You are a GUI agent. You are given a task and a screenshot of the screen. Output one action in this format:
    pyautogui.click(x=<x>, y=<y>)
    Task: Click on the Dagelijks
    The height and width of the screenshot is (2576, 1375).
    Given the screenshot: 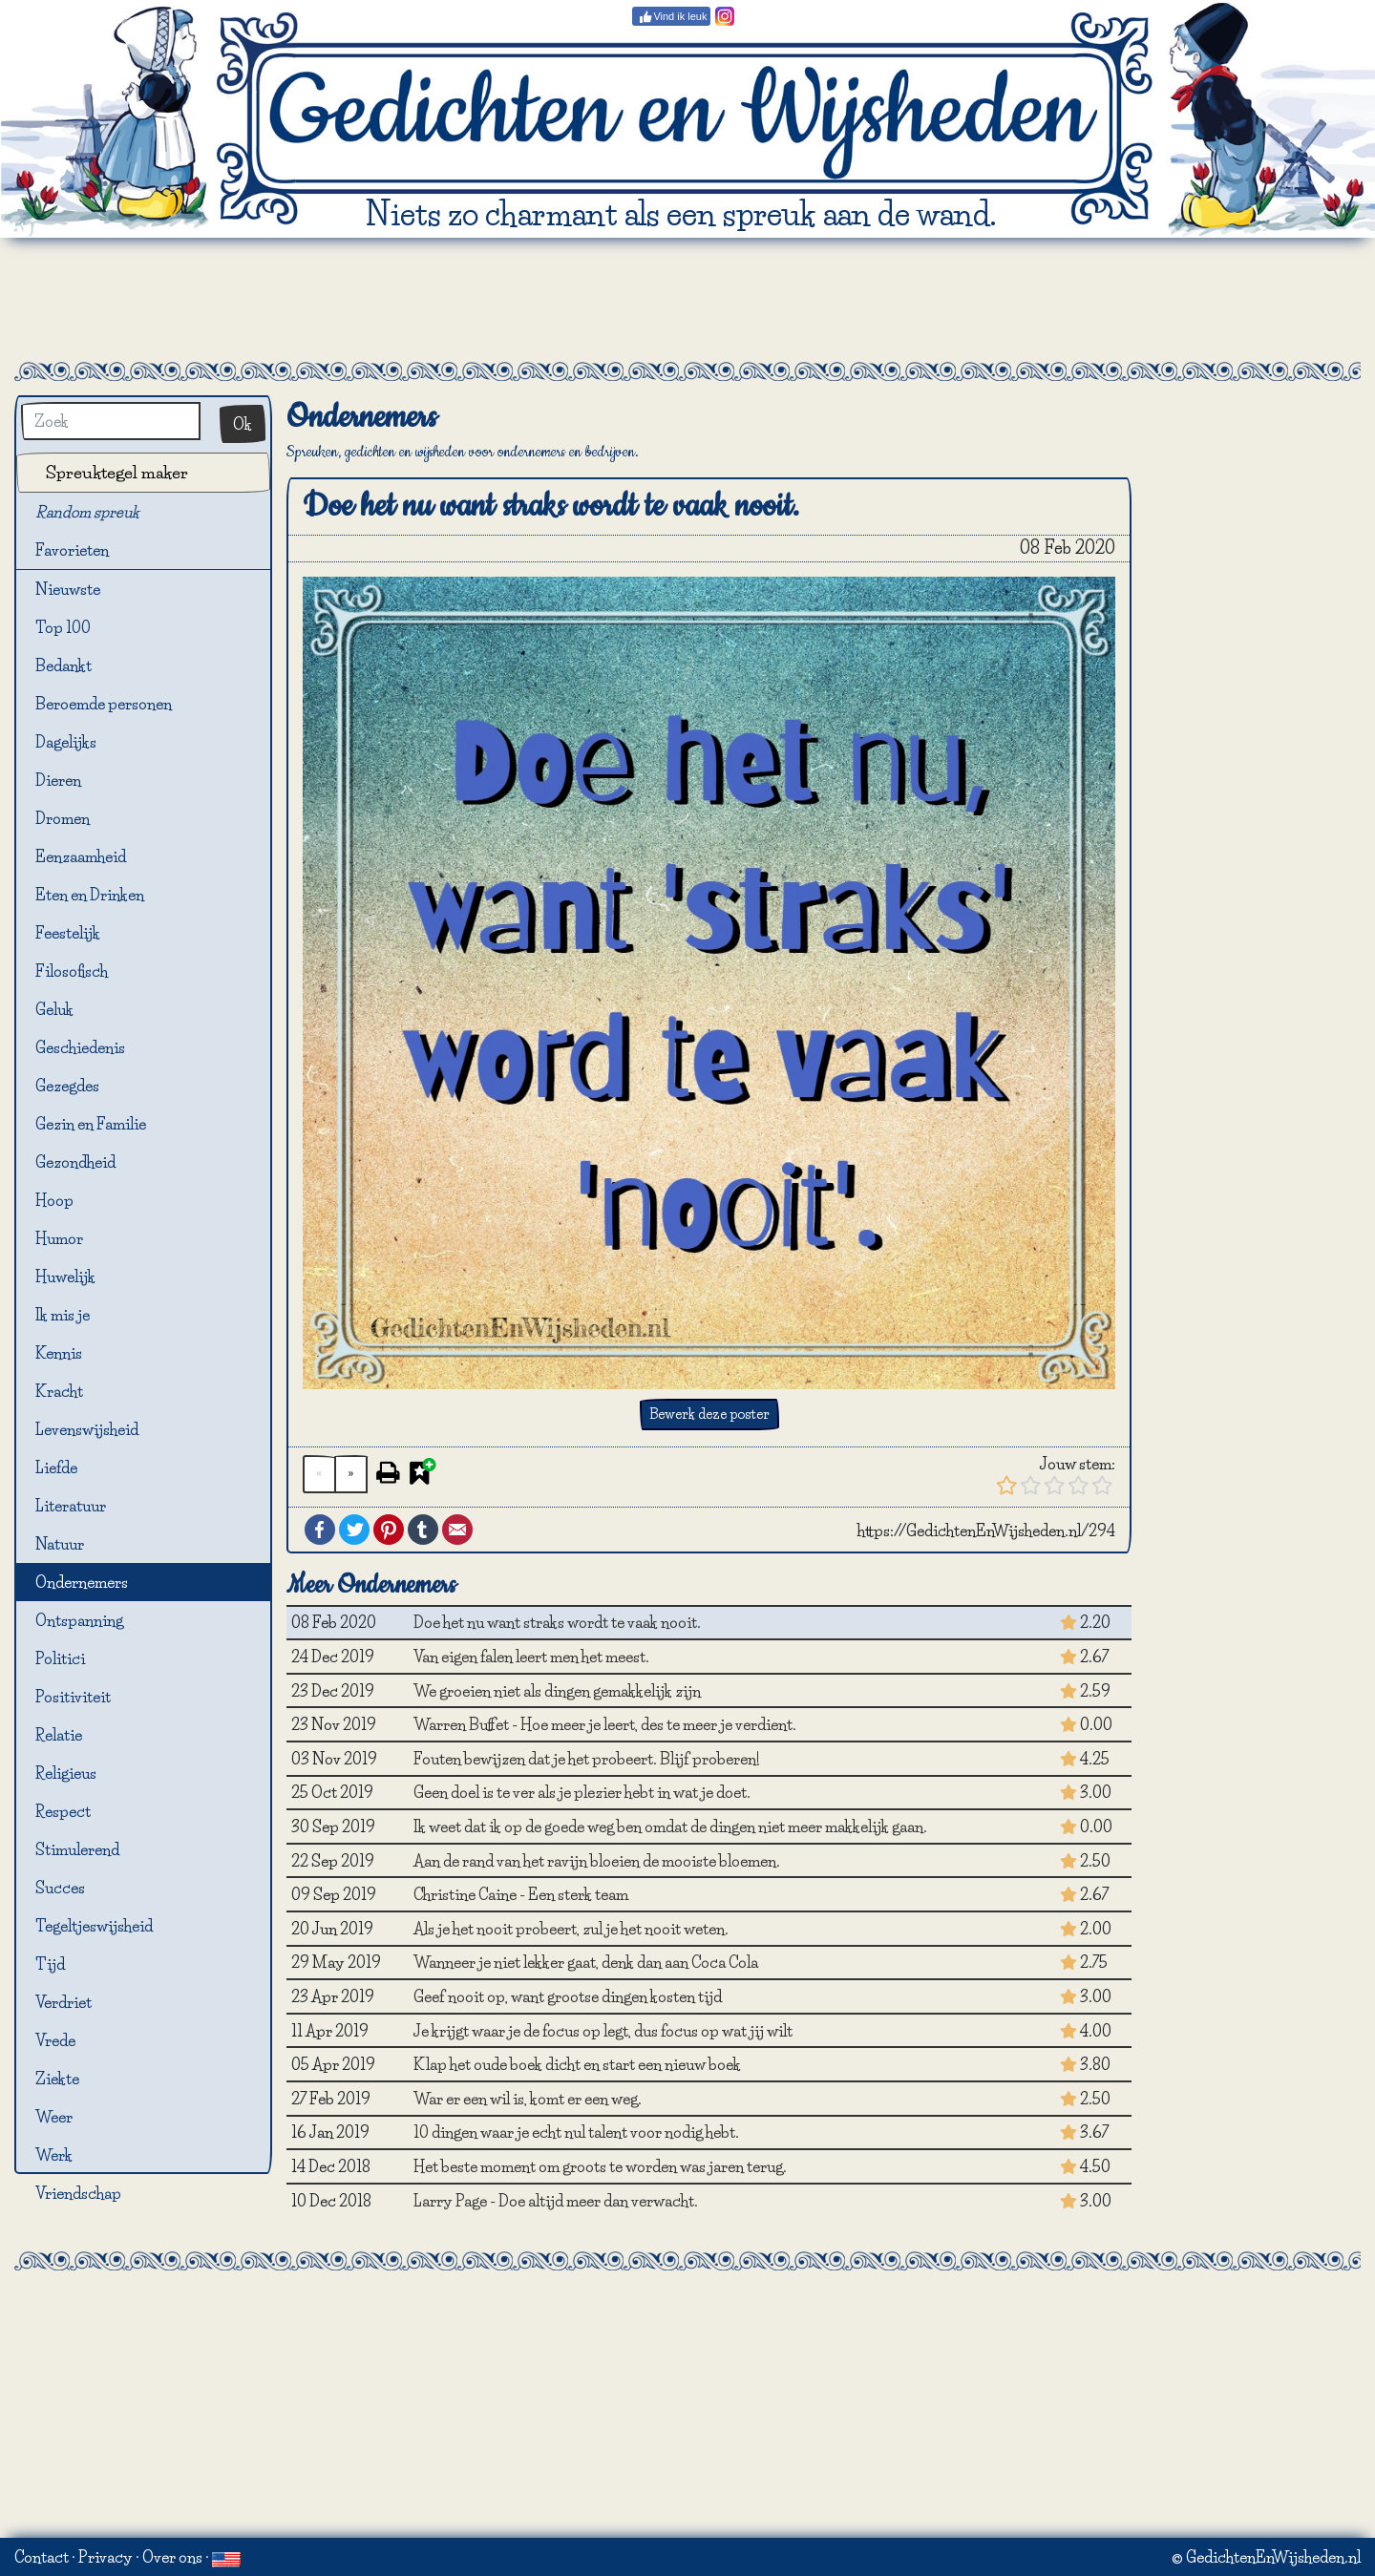 What is the action you would take?
    pyautogui.click(x=65, y=741)
    